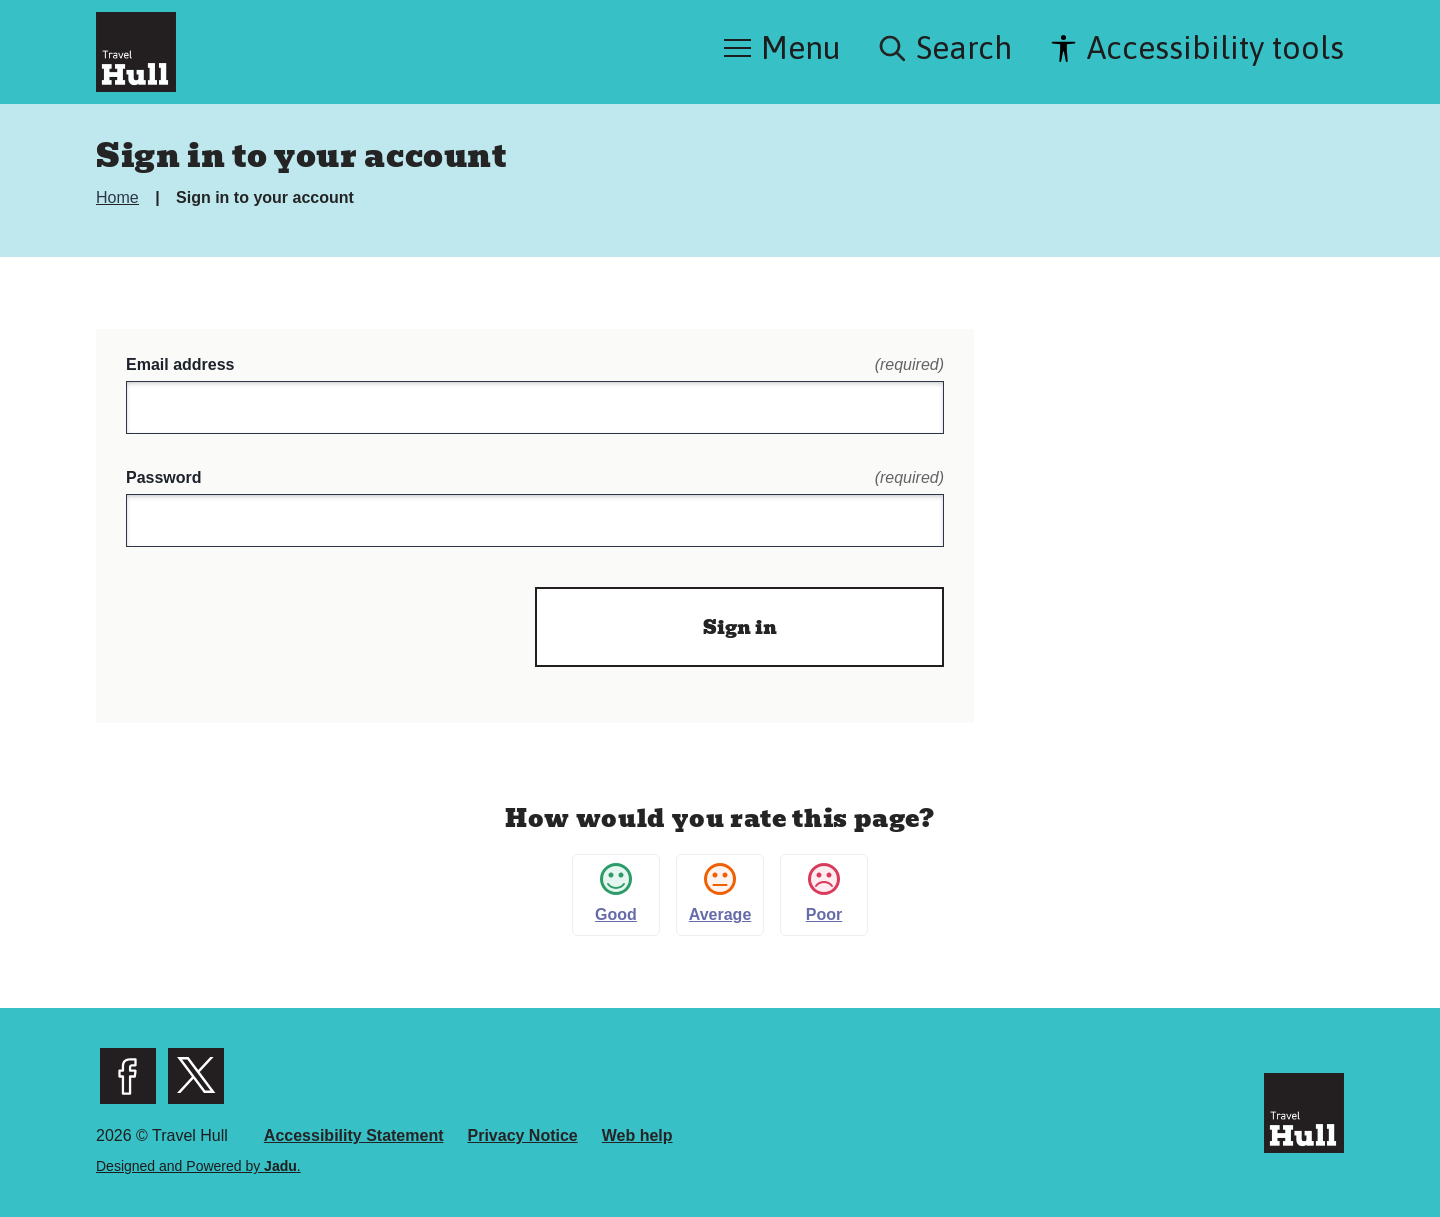 The width and height of the screenshot is (1440, 1217). I want to click on Average [button], so click(720, 893).